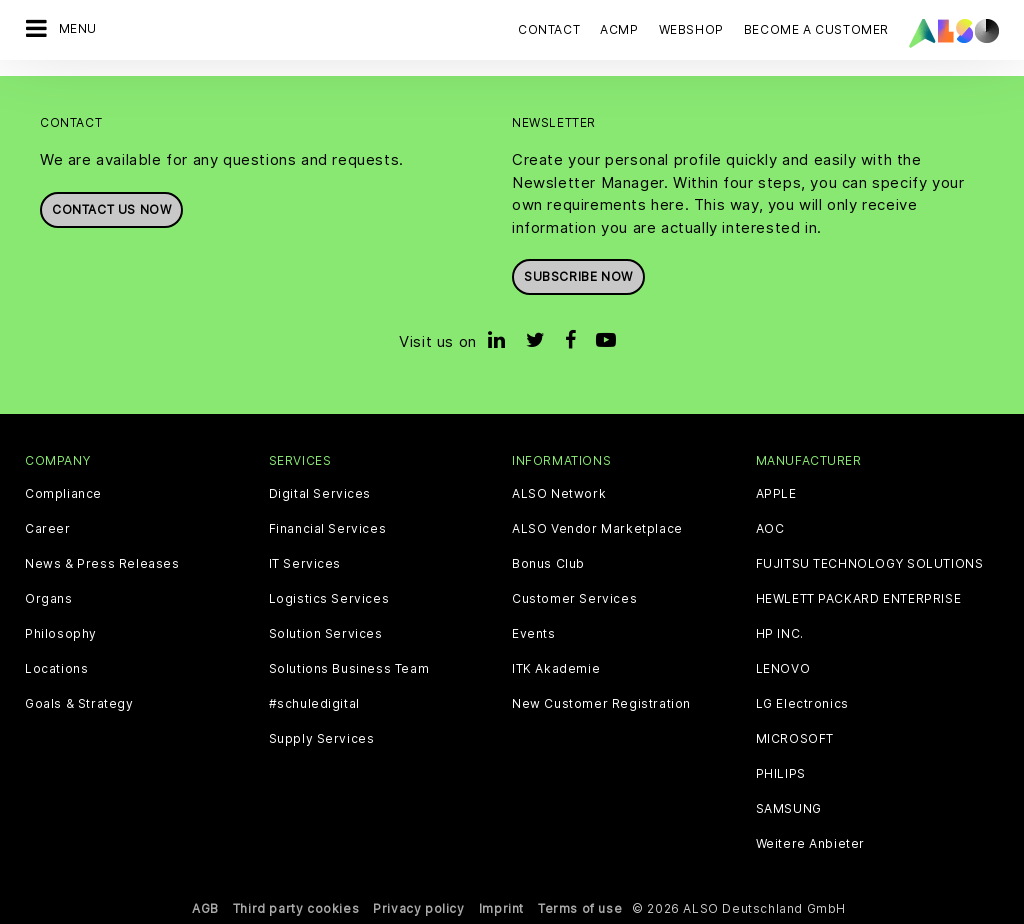 The height and width of the screenshot is (924, 1024). What do you see at coordinates (326, 634) in the screenshot?
I see `Solution Services` at bounding box center [326, 634].